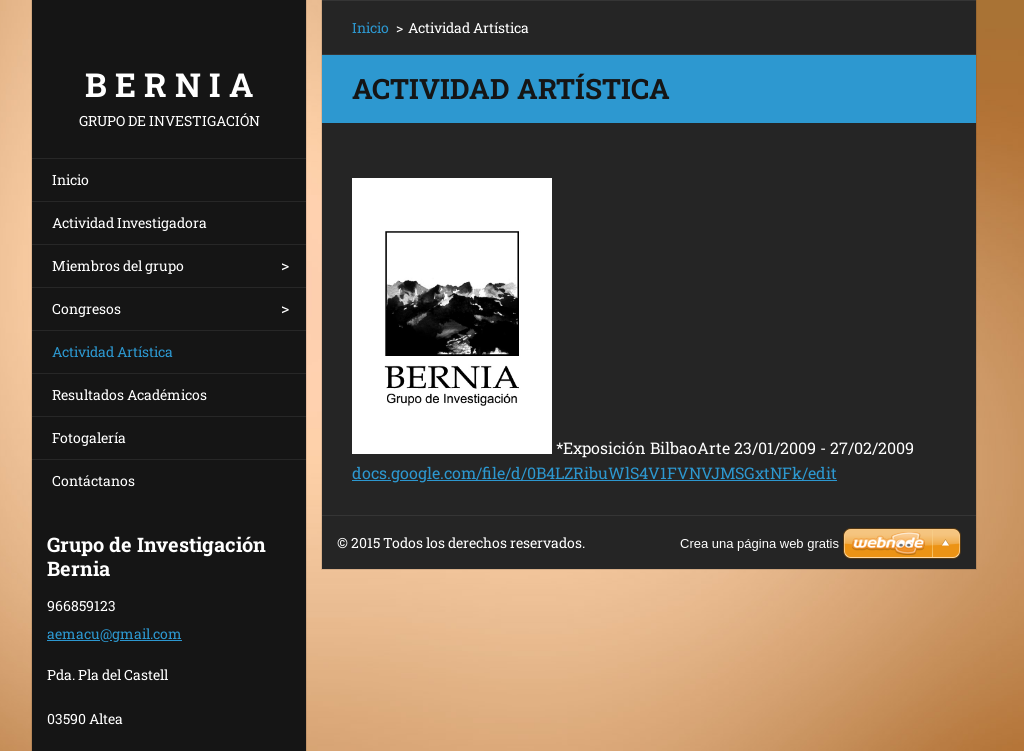  What do you see at coordinates (70, 179) in the screenshot?
I see `Inicio` at bounding box center [70, 179].